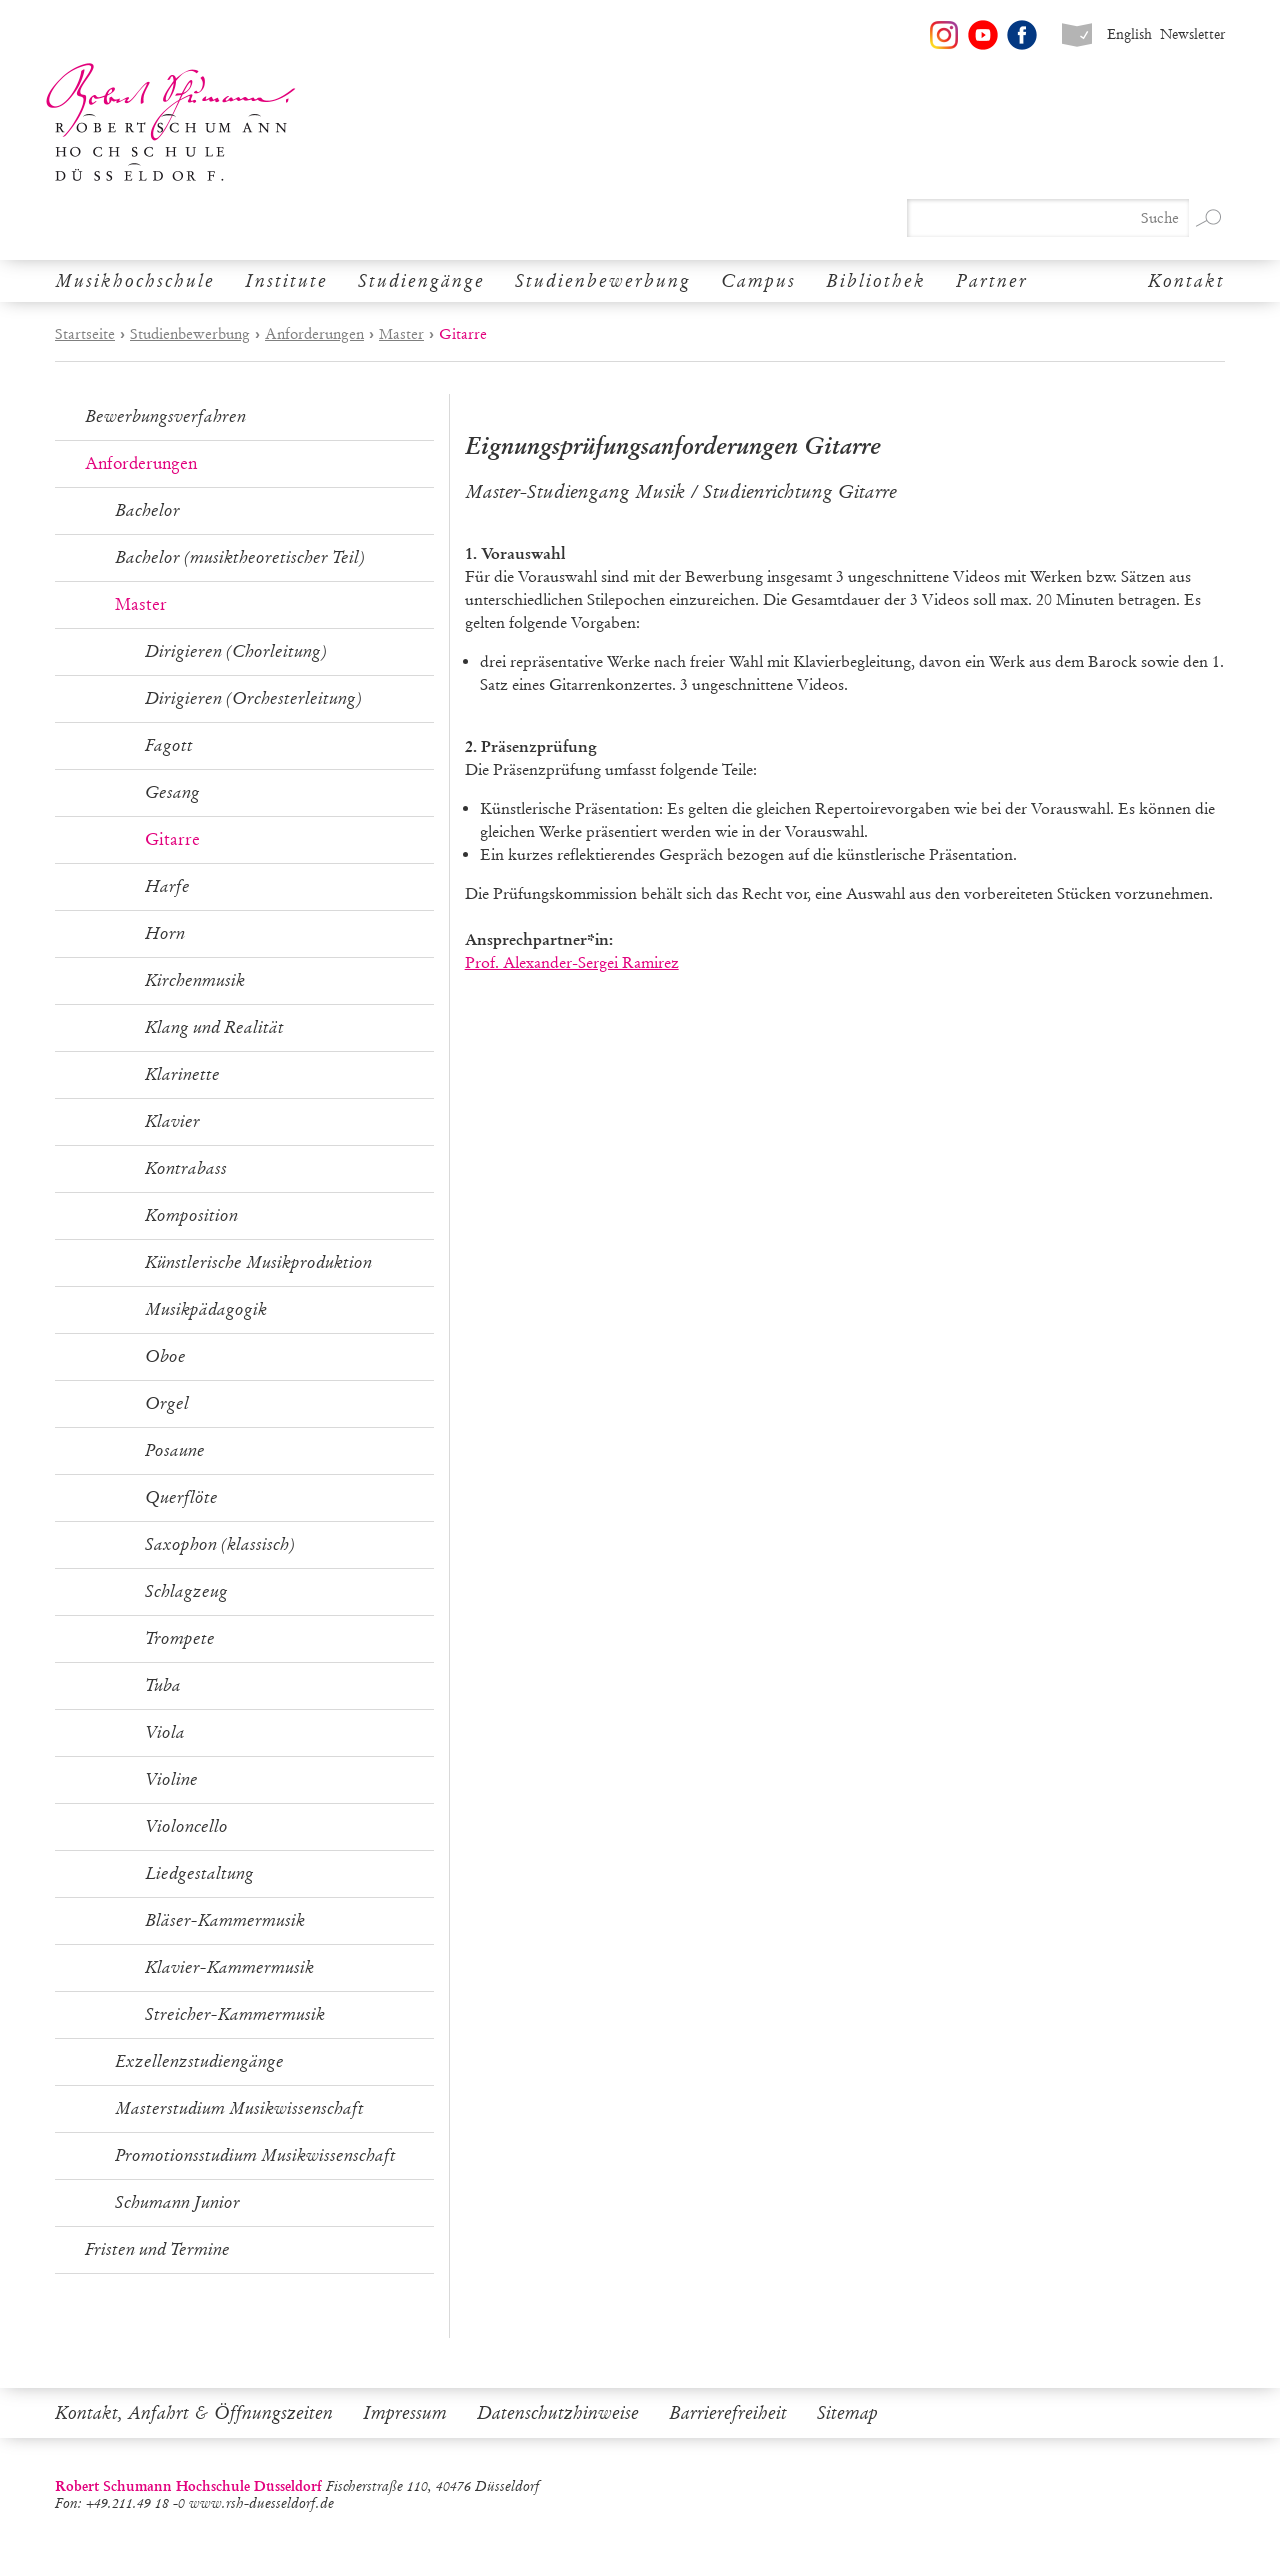  What do you see at coordinates (195, 980) in the screenshot?
I see `Kirchenmusik` at bounding box center [195, 980].